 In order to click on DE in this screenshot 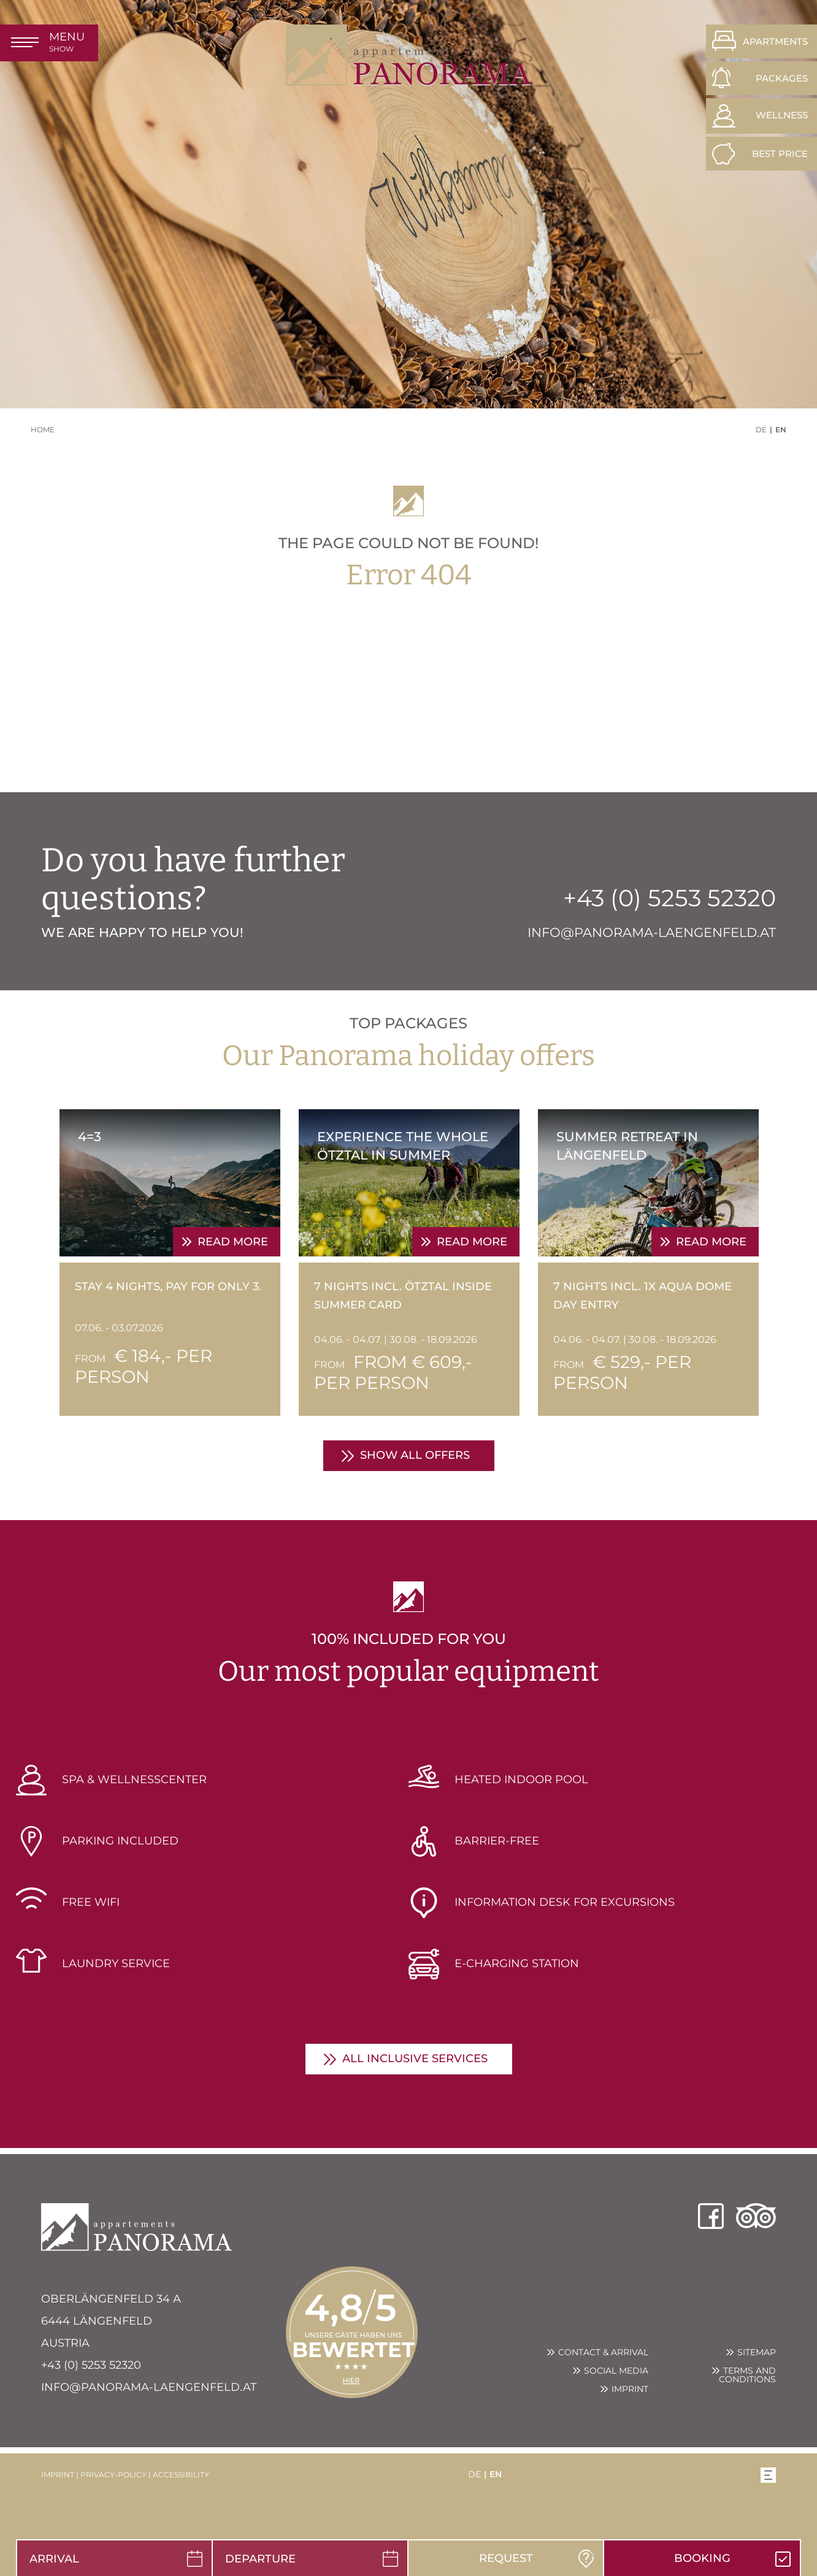, I will do `click(761, 429)`.